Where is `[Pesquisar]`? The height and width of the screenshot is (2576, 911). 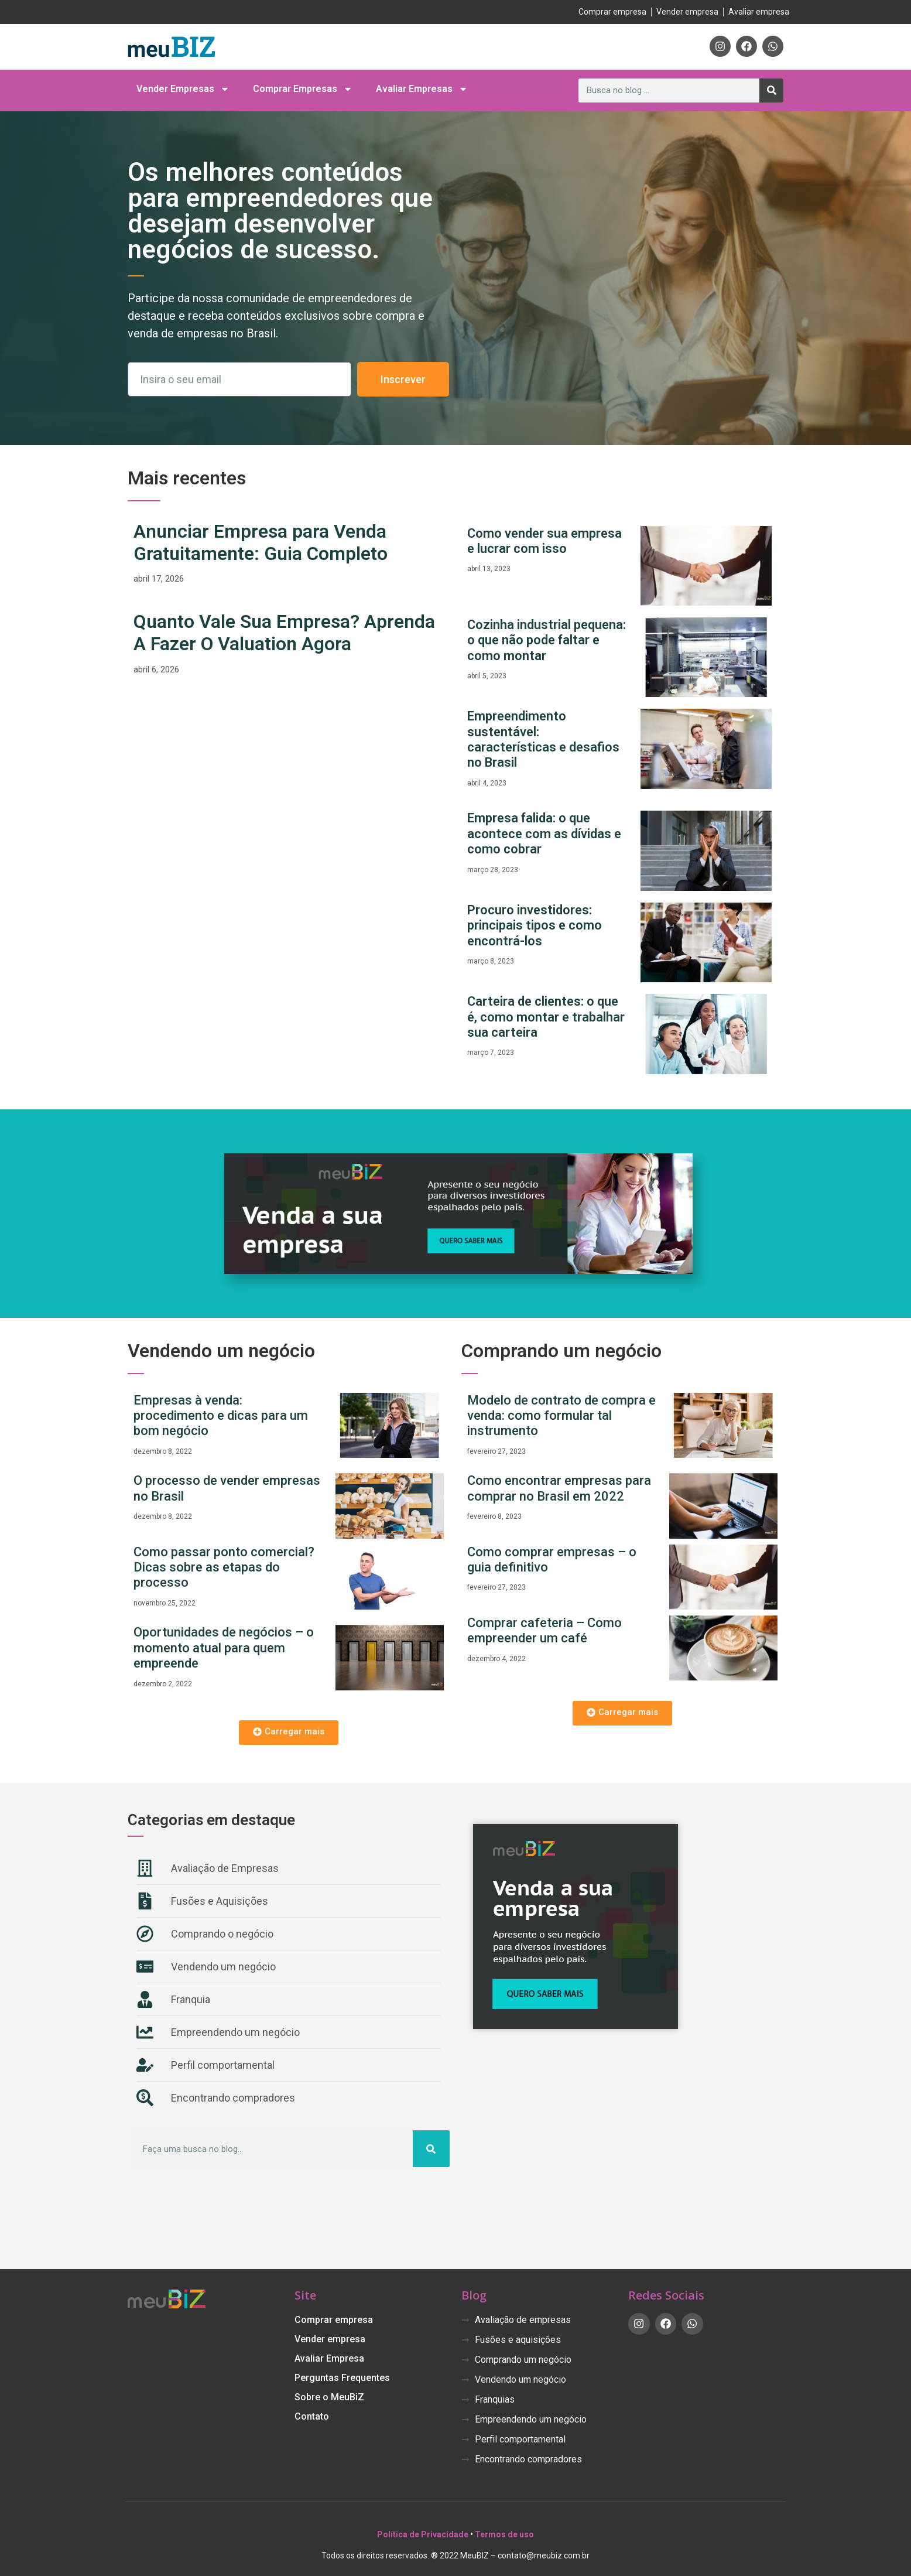
[Pesquisar] is located at coordinates (771, 90).